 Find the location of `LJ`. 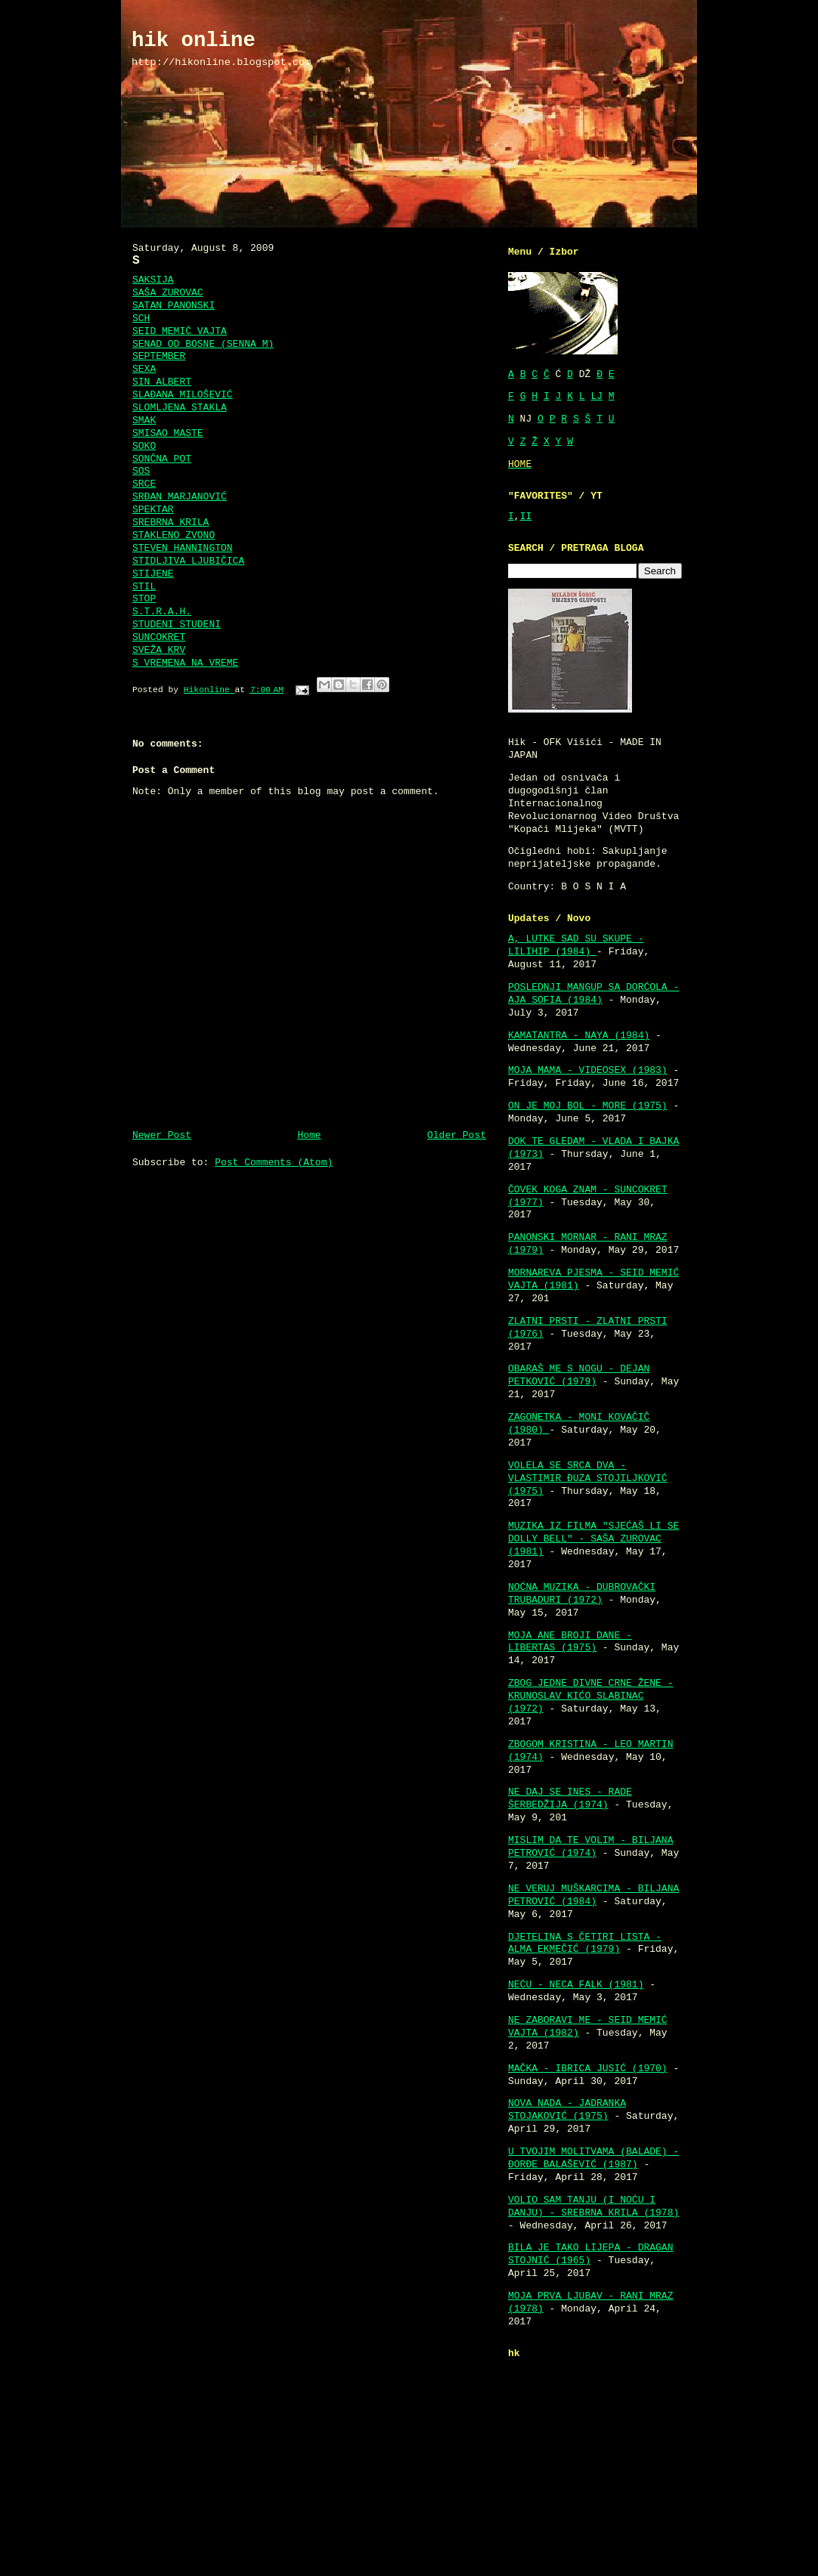

LJ is located at coordinates (596, 396).